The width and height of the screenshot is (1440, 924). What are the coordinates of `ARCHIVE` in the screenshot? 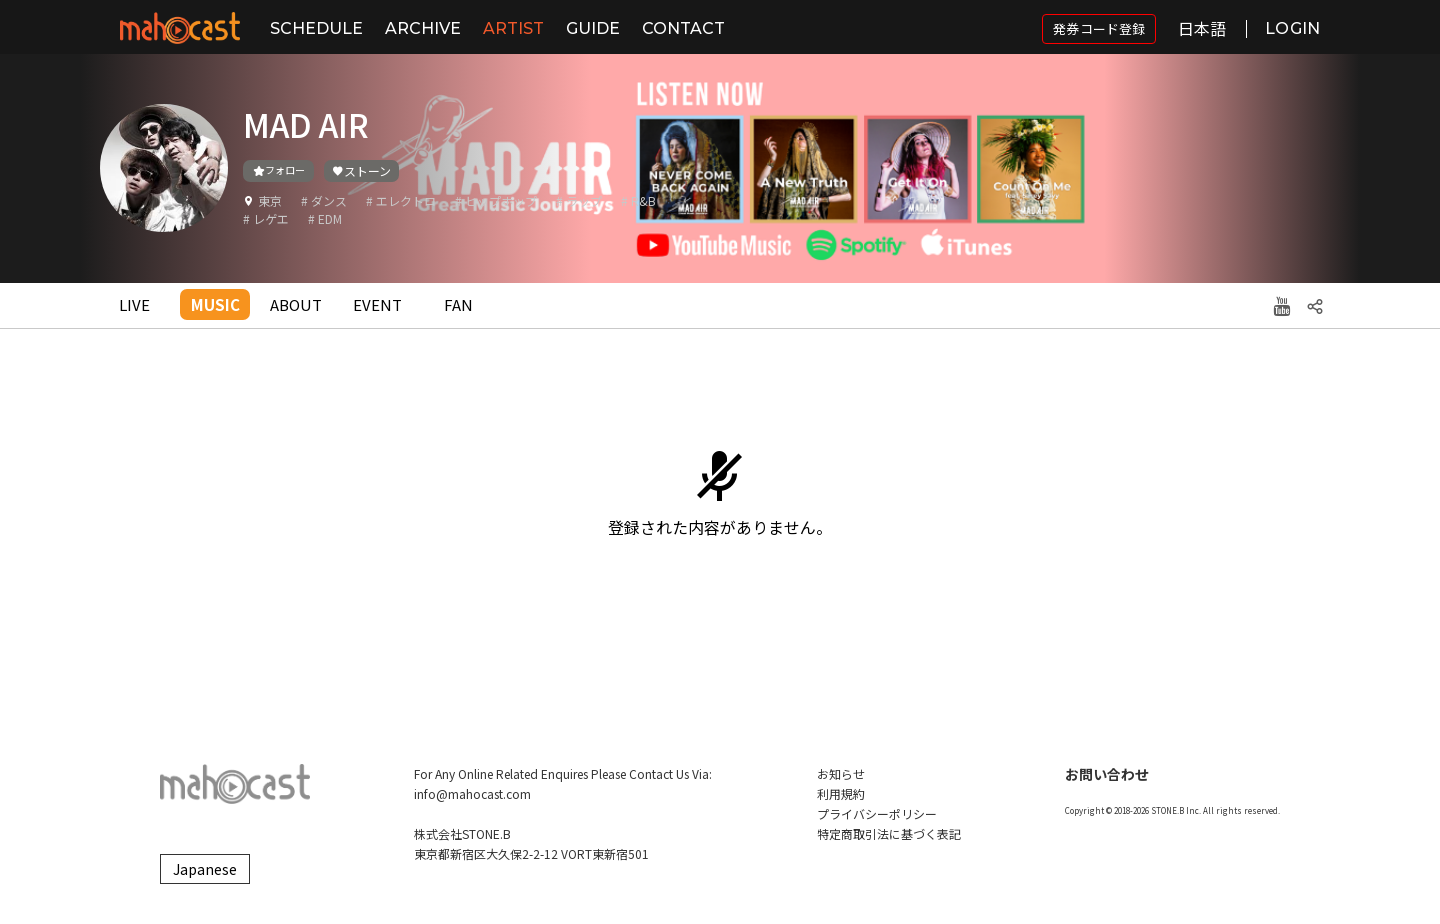 It's located at (423, 28).